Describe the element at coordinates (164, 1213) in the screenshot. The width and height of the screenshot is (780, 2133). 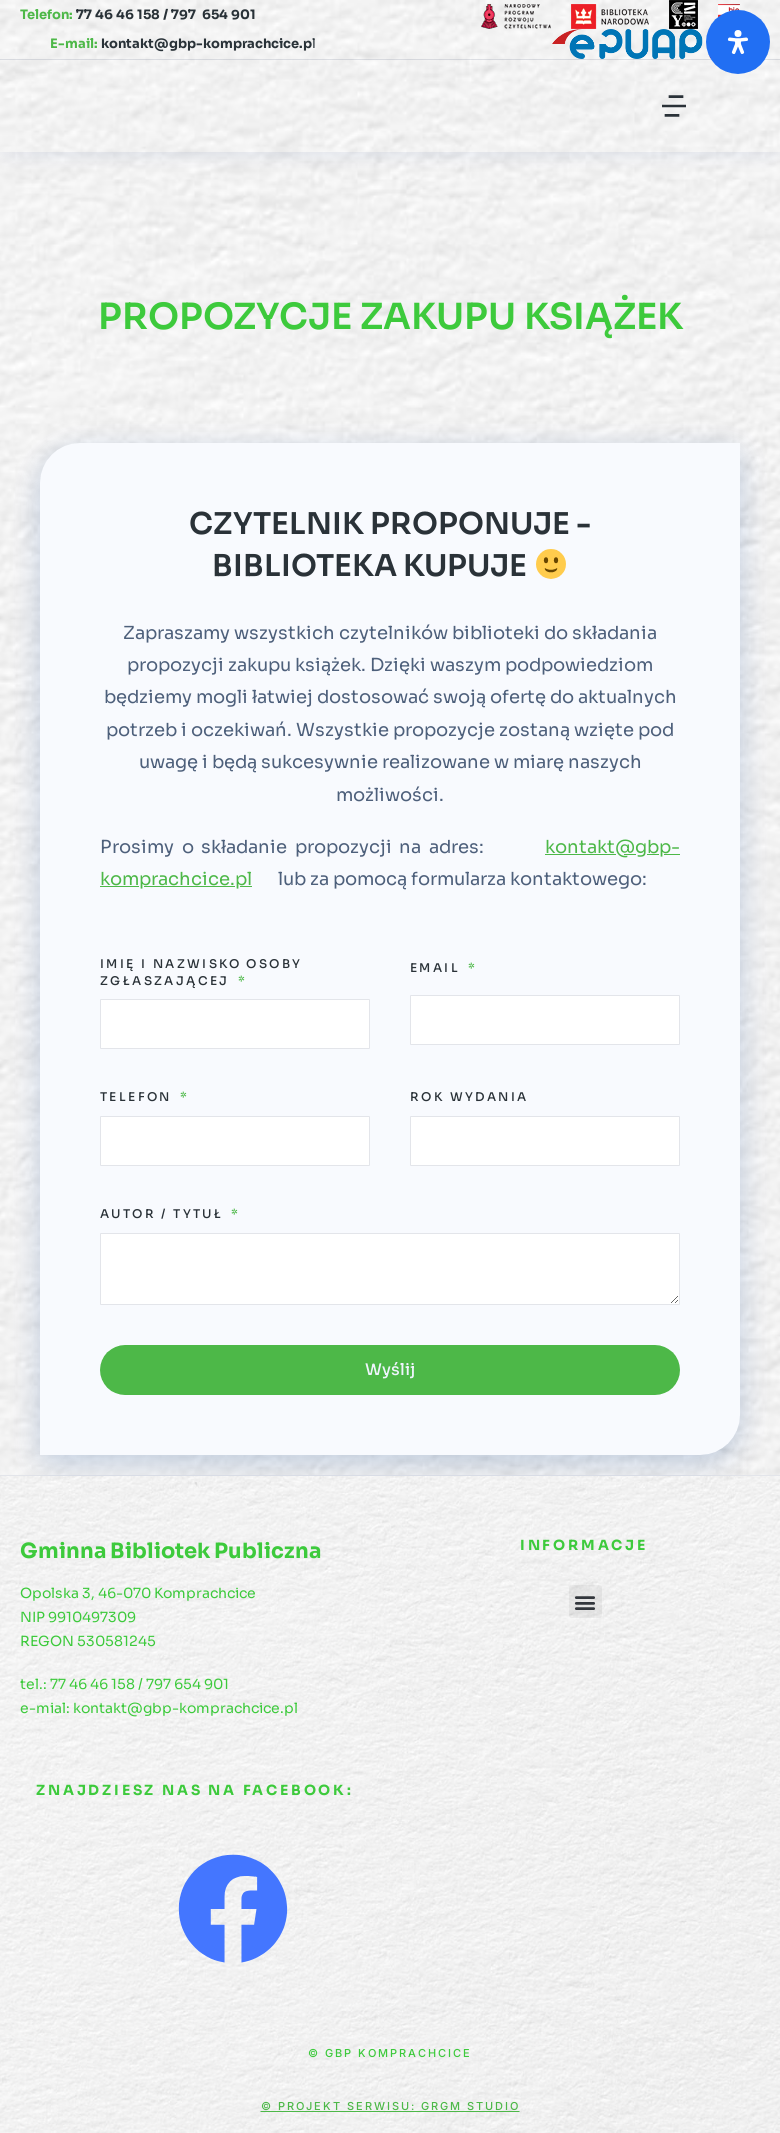
I see `Autor / Tytuł` at that location.